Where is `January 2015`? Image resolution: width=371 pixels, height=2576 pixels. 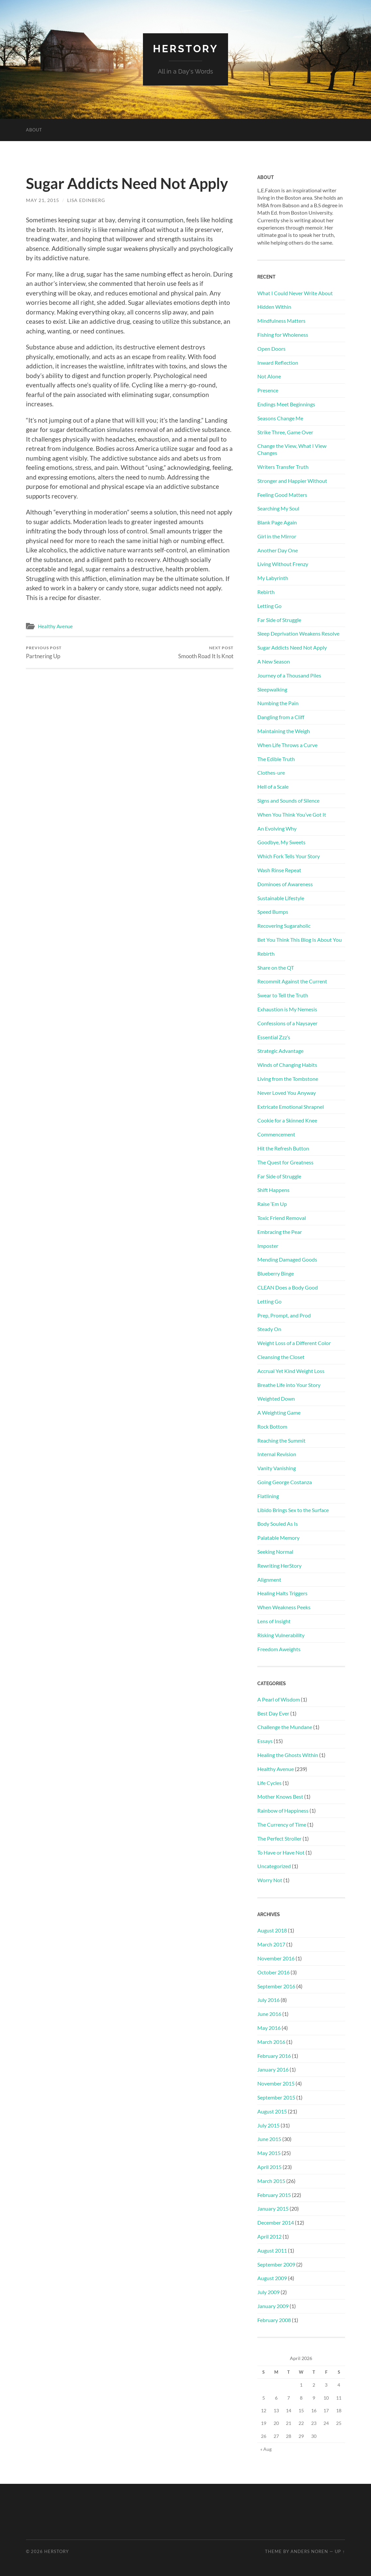 January 2015 is located at coordinates (273, 2208).